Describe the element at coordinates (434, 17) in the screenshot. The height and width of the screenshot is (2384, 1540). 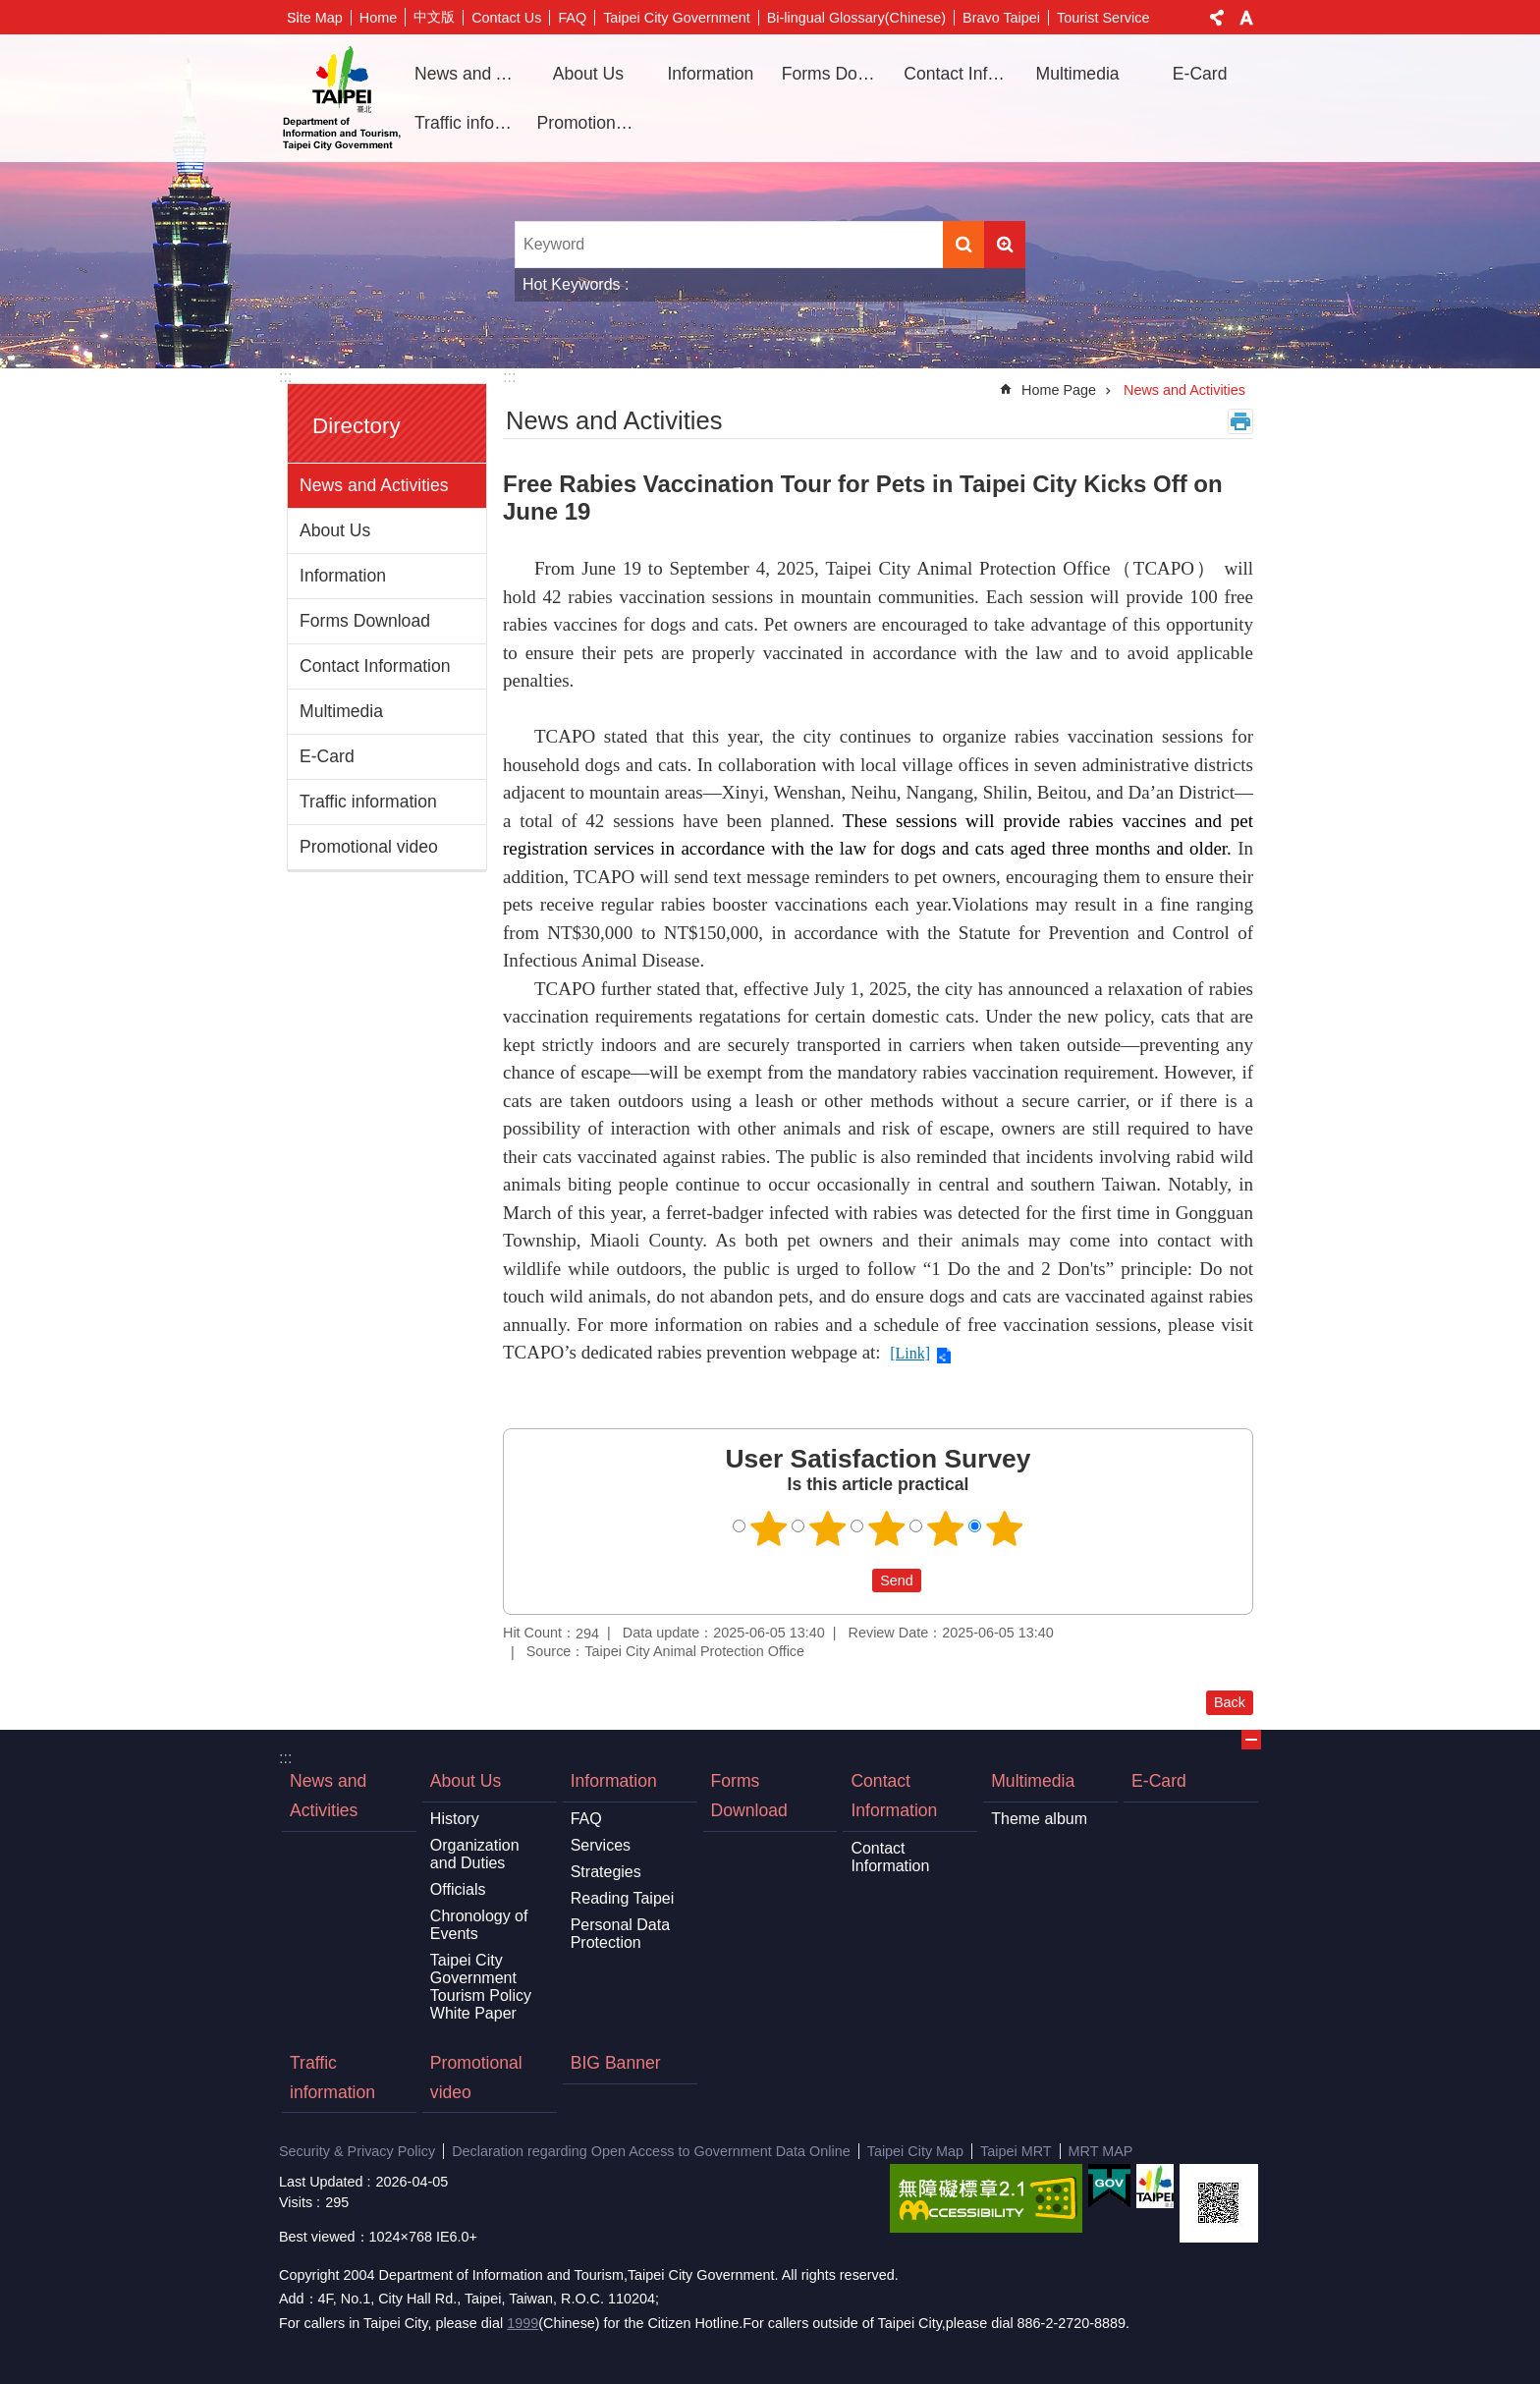
I see `中文版` at that location.